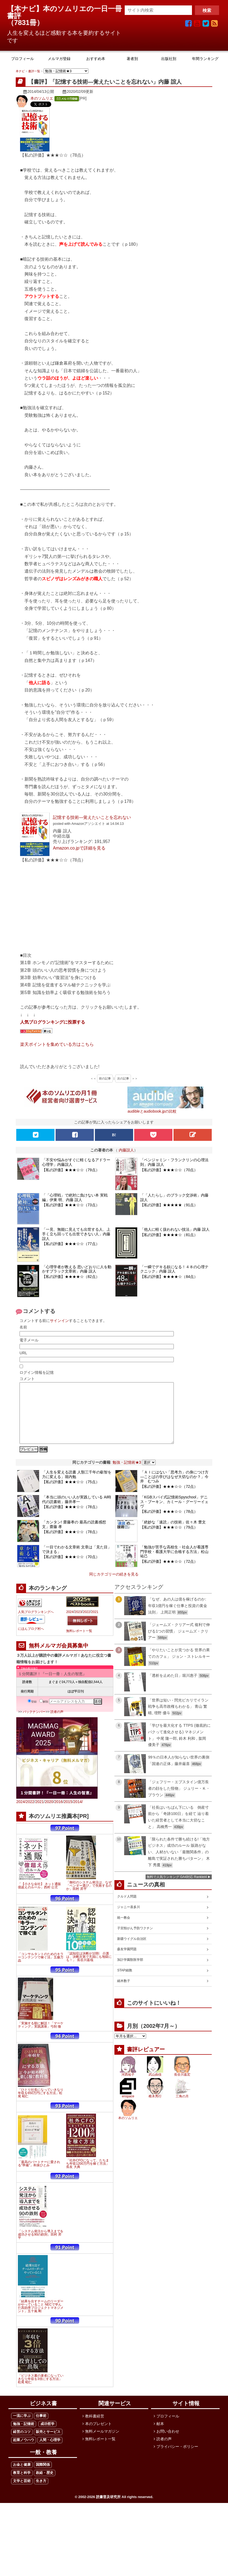 Image resolution: width=228 pixels, height=2576 pixels. I want to click on 国際関係, so click(43, 2477).